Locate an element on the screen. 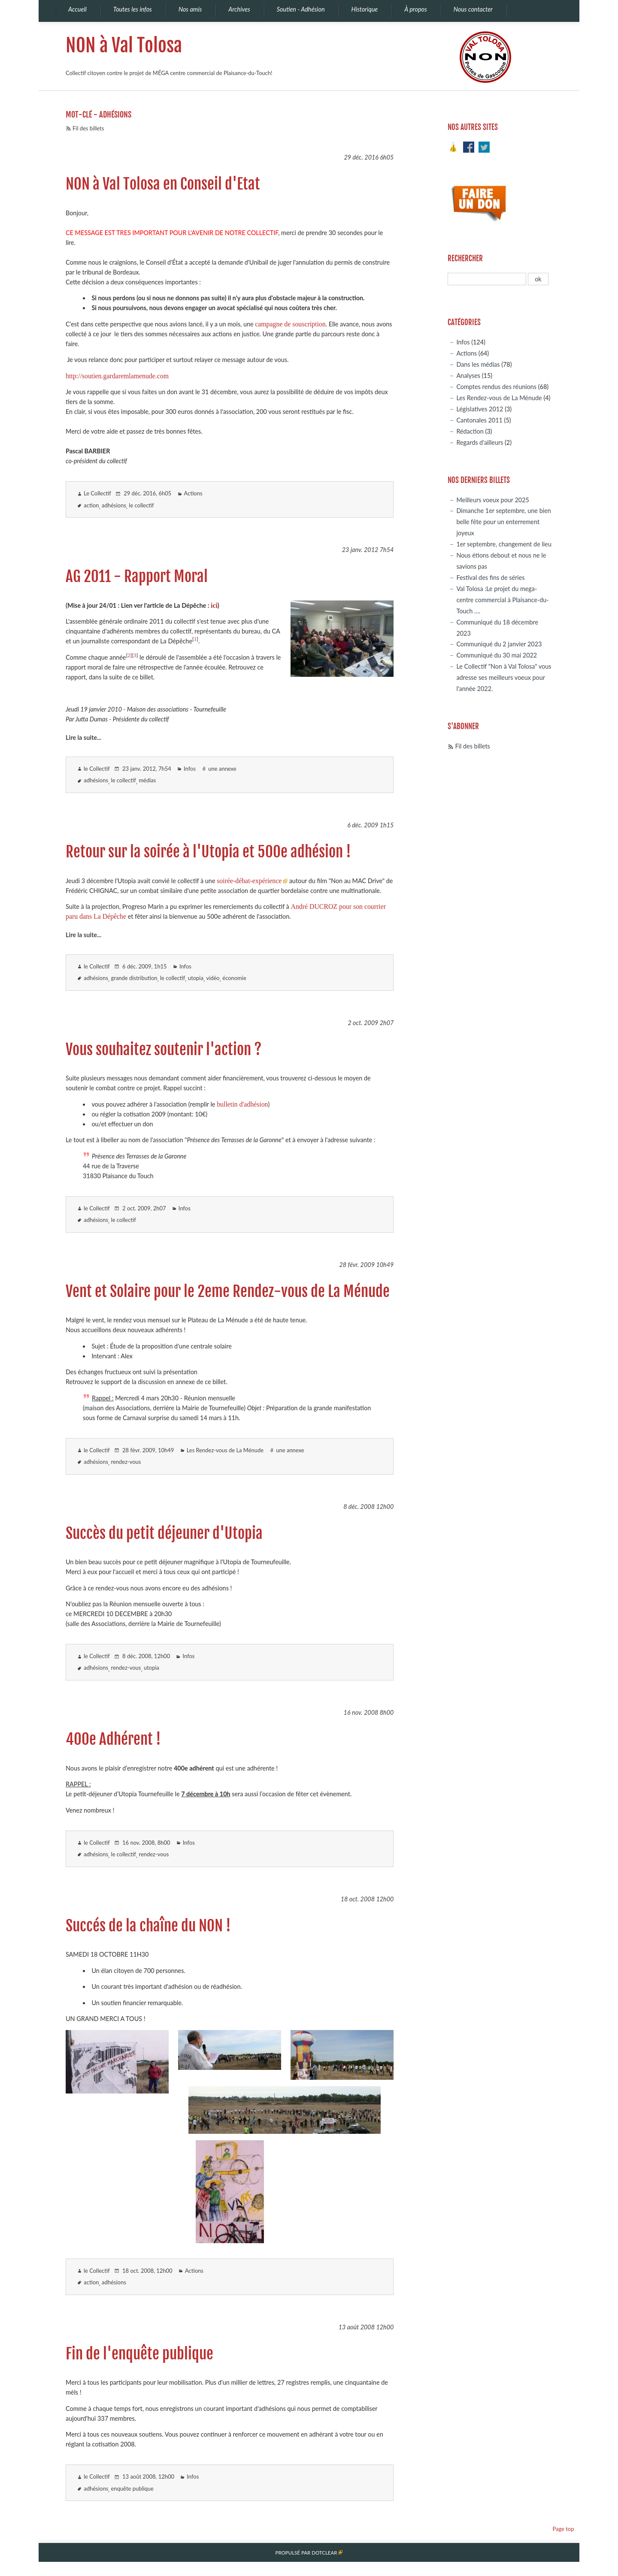  Val Tolosa :Le projet du mega-centre commercial à Plaisance-du-Touch …. is located at coordinates (502, 600).